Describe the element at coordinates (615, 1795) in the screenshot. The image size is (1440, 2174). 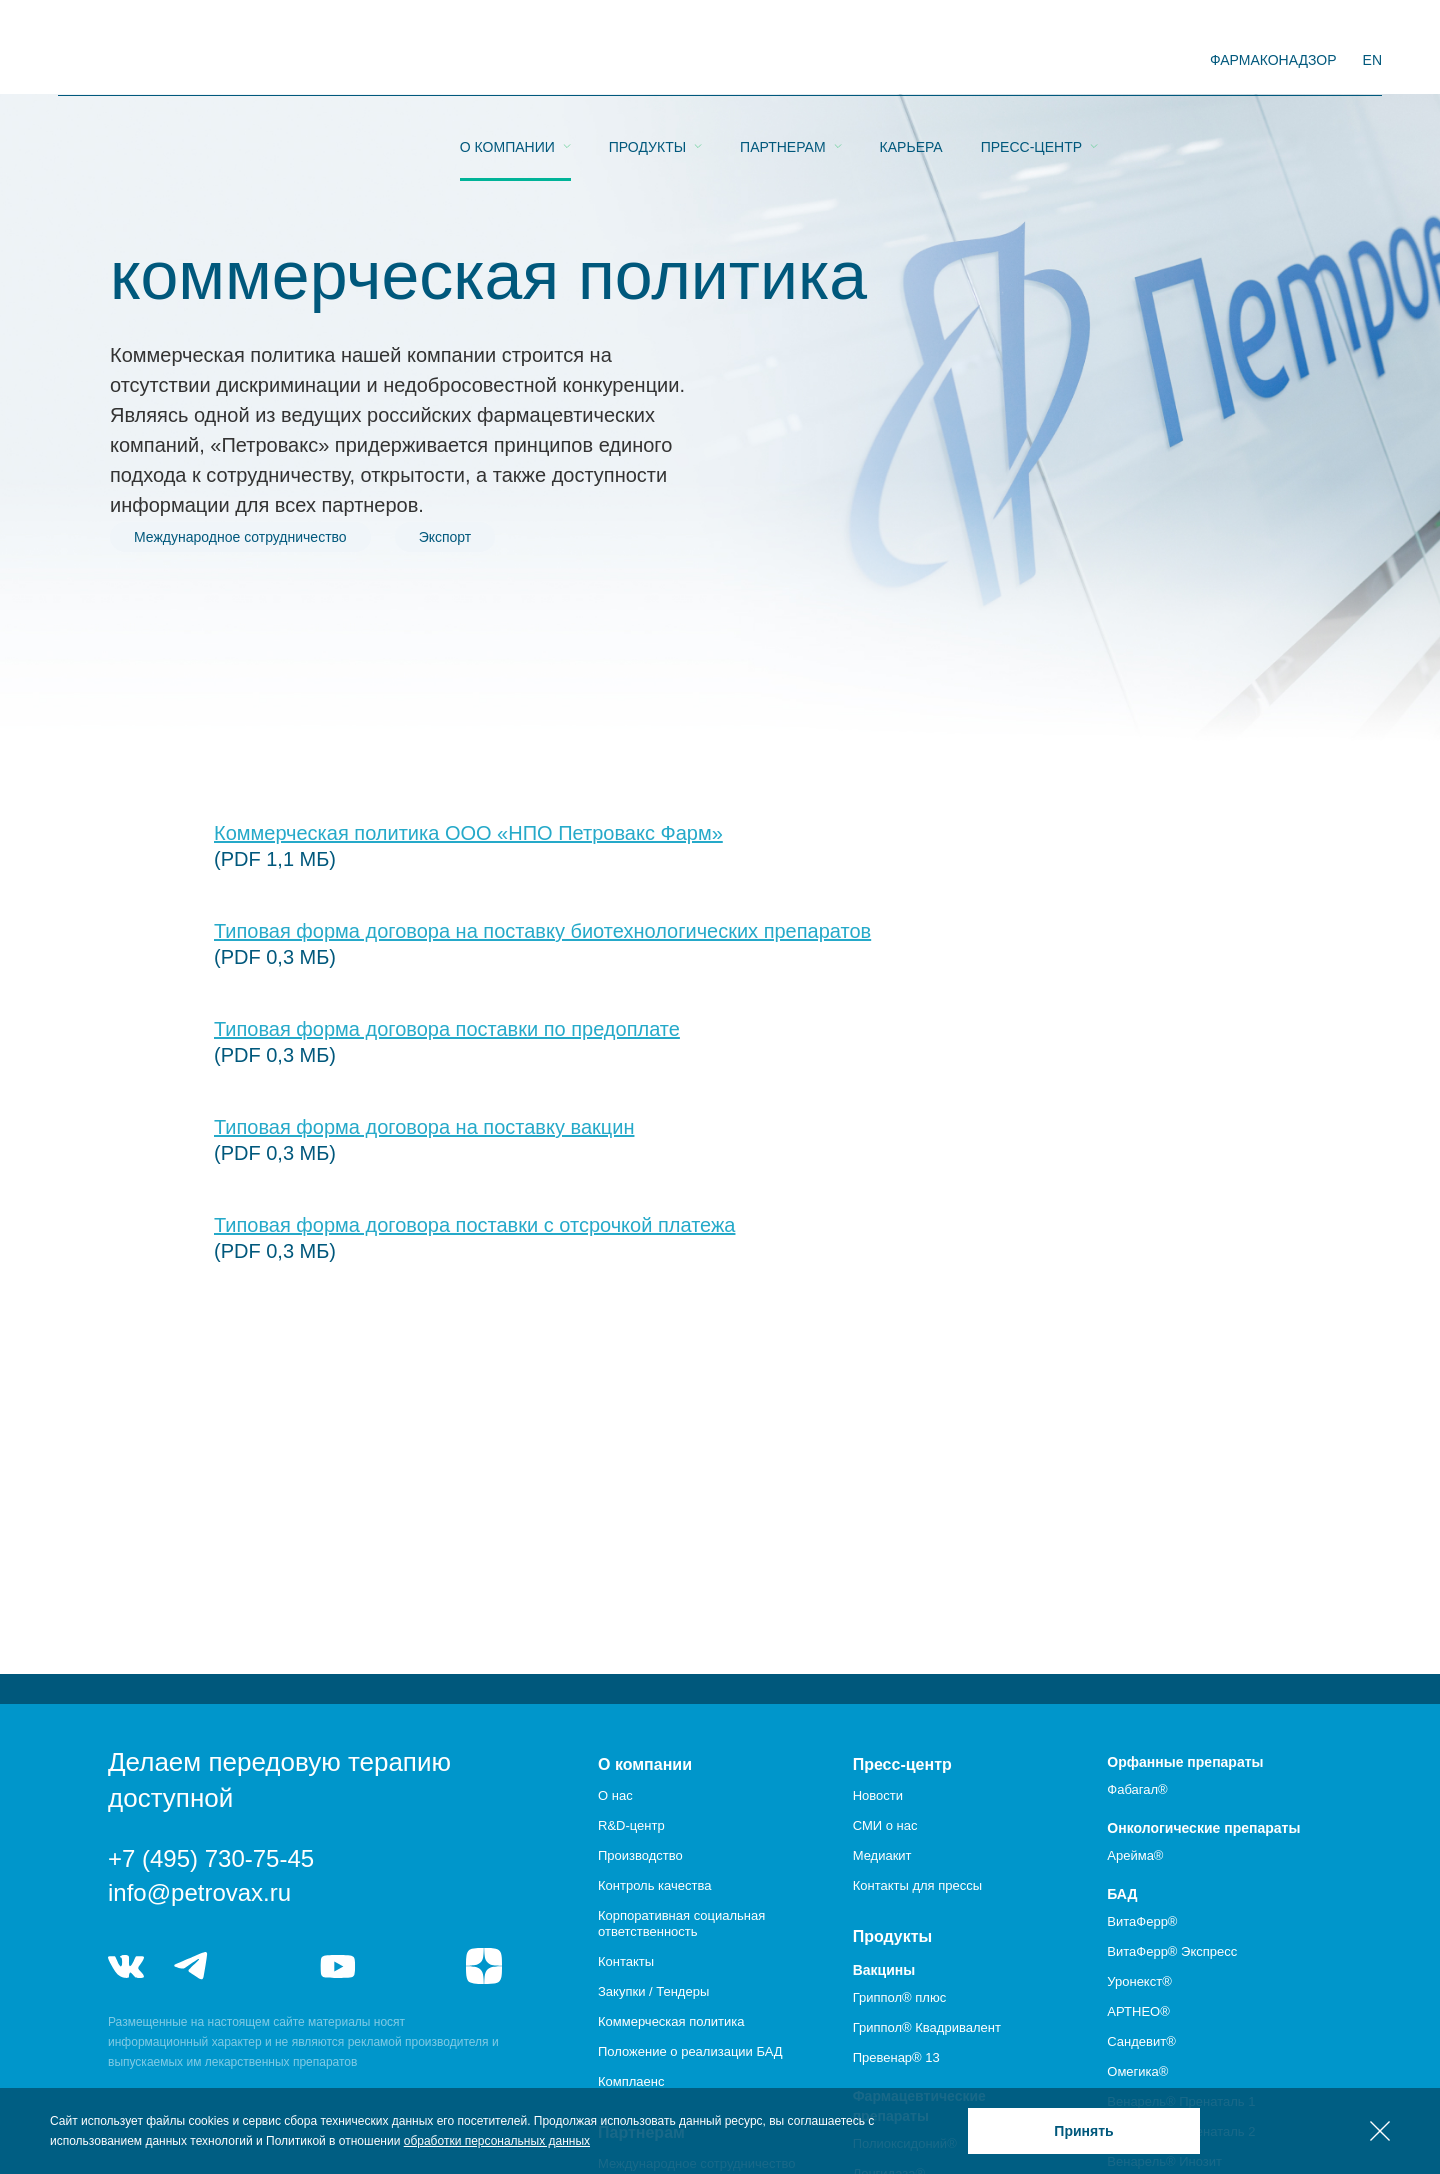
I see `О нас` at that location.